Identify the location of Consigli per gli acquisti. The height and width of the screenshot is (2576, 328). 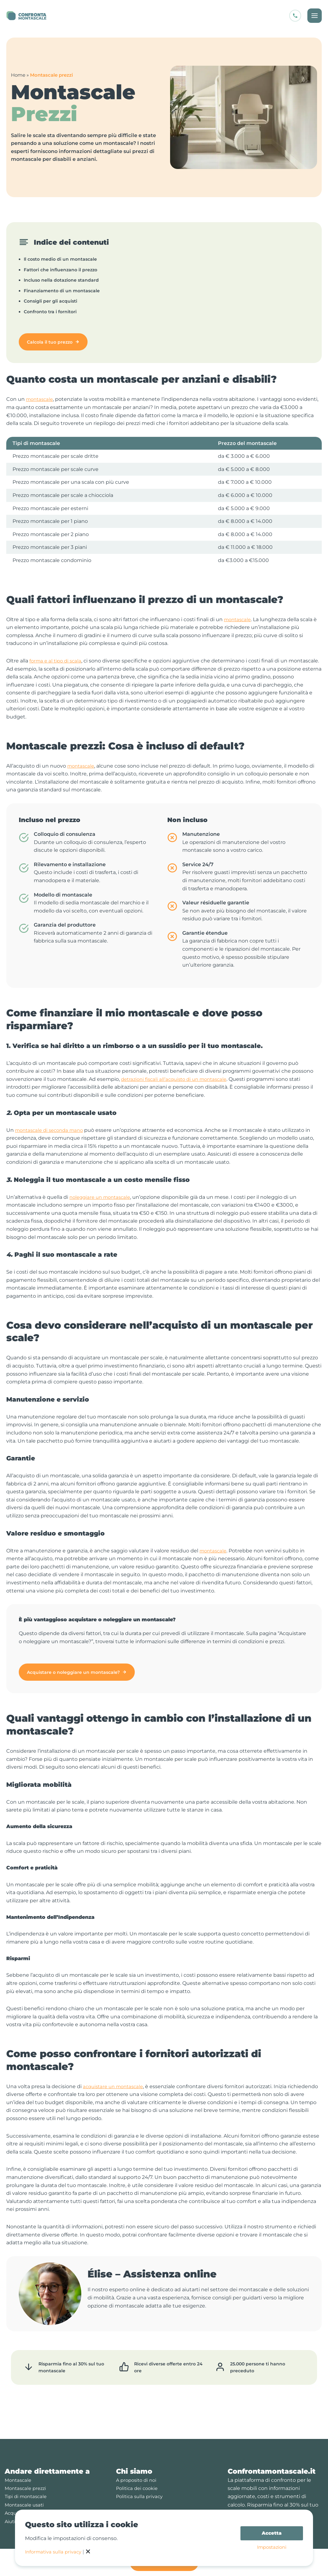
(50, 301).